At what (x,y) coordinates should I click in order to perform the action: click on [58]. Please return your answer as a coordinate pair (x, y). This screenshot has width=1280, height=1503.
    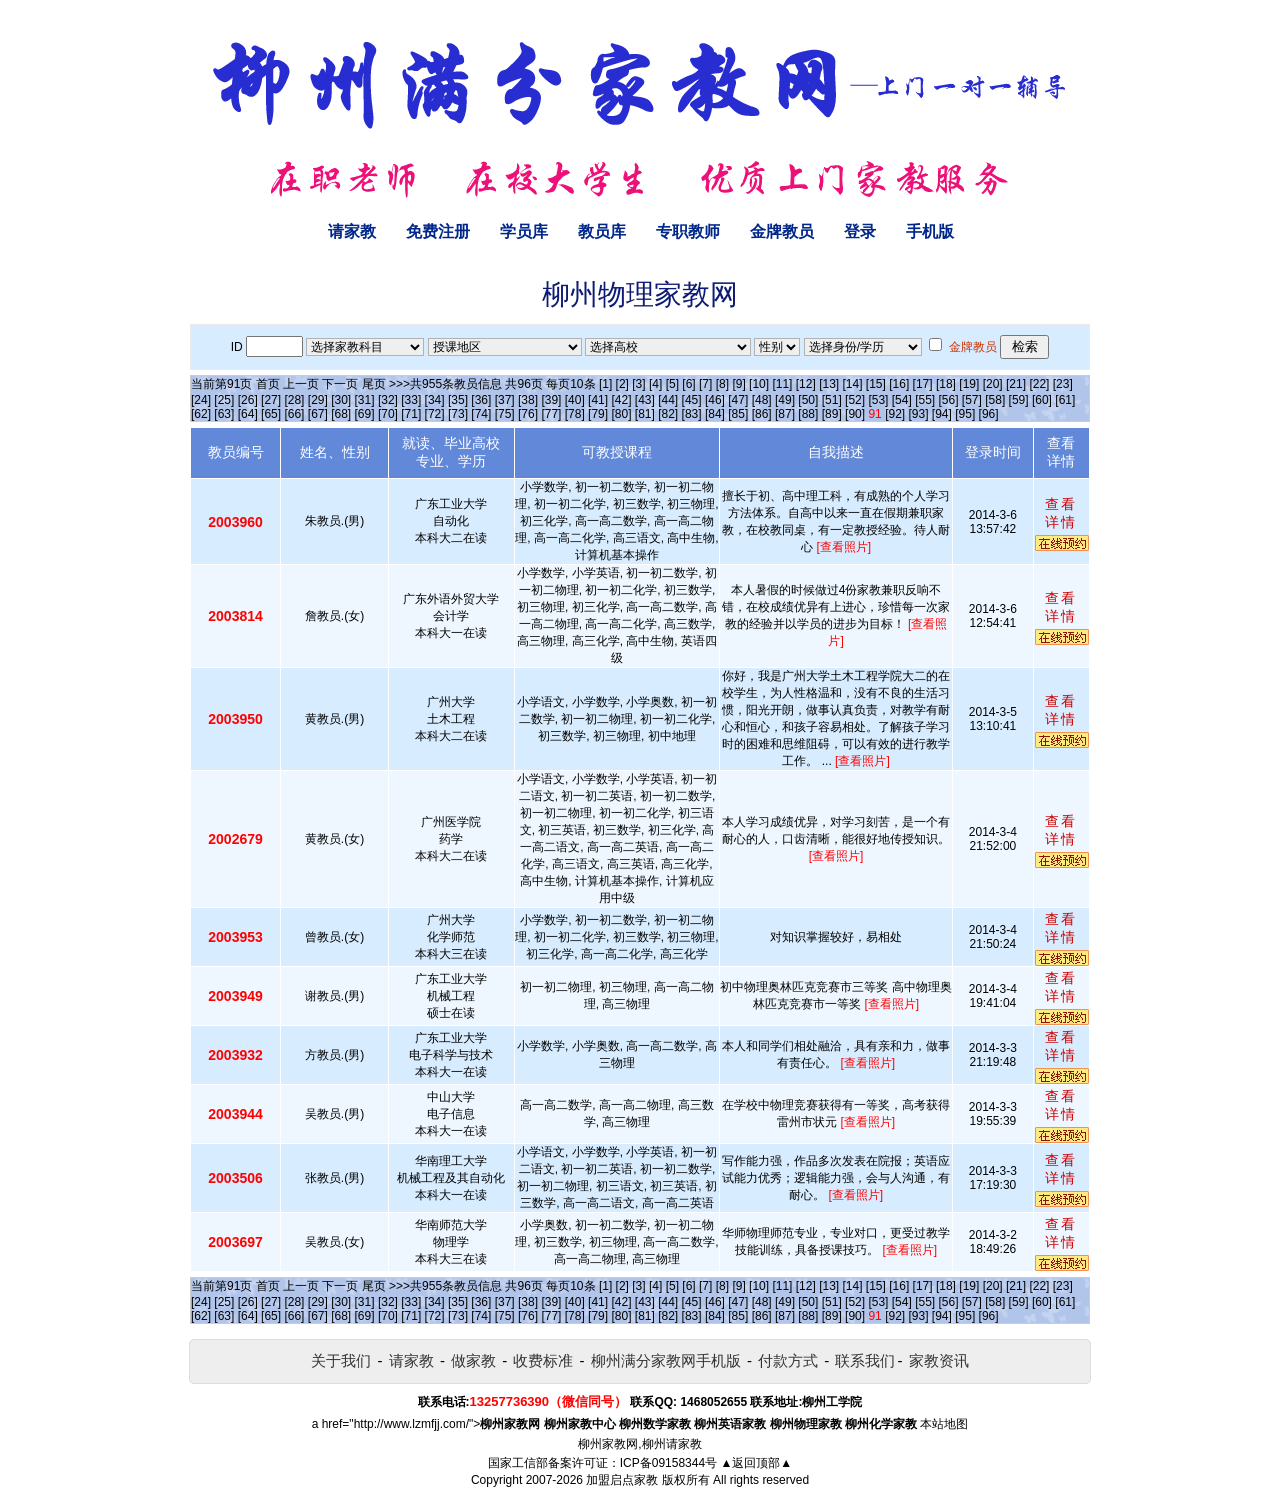
    Looking at the image, I should click on (995, 400).